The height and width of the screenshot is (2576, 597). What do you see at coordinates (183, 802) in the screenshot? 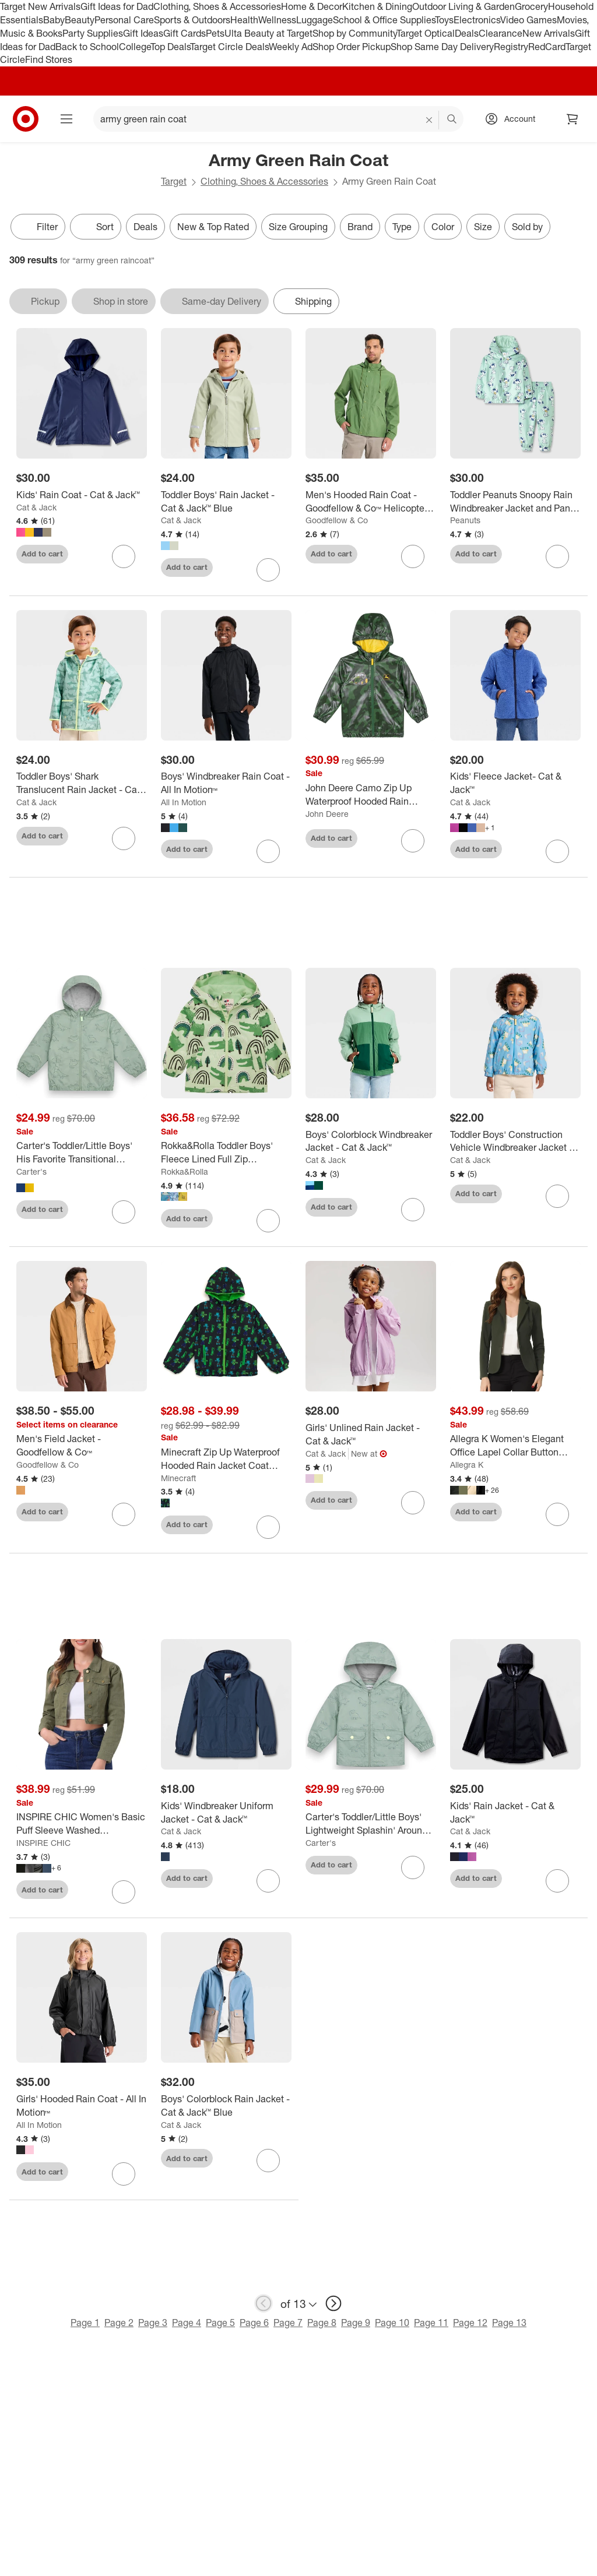
I see `All In Motion` at bounding box center [183, 802].